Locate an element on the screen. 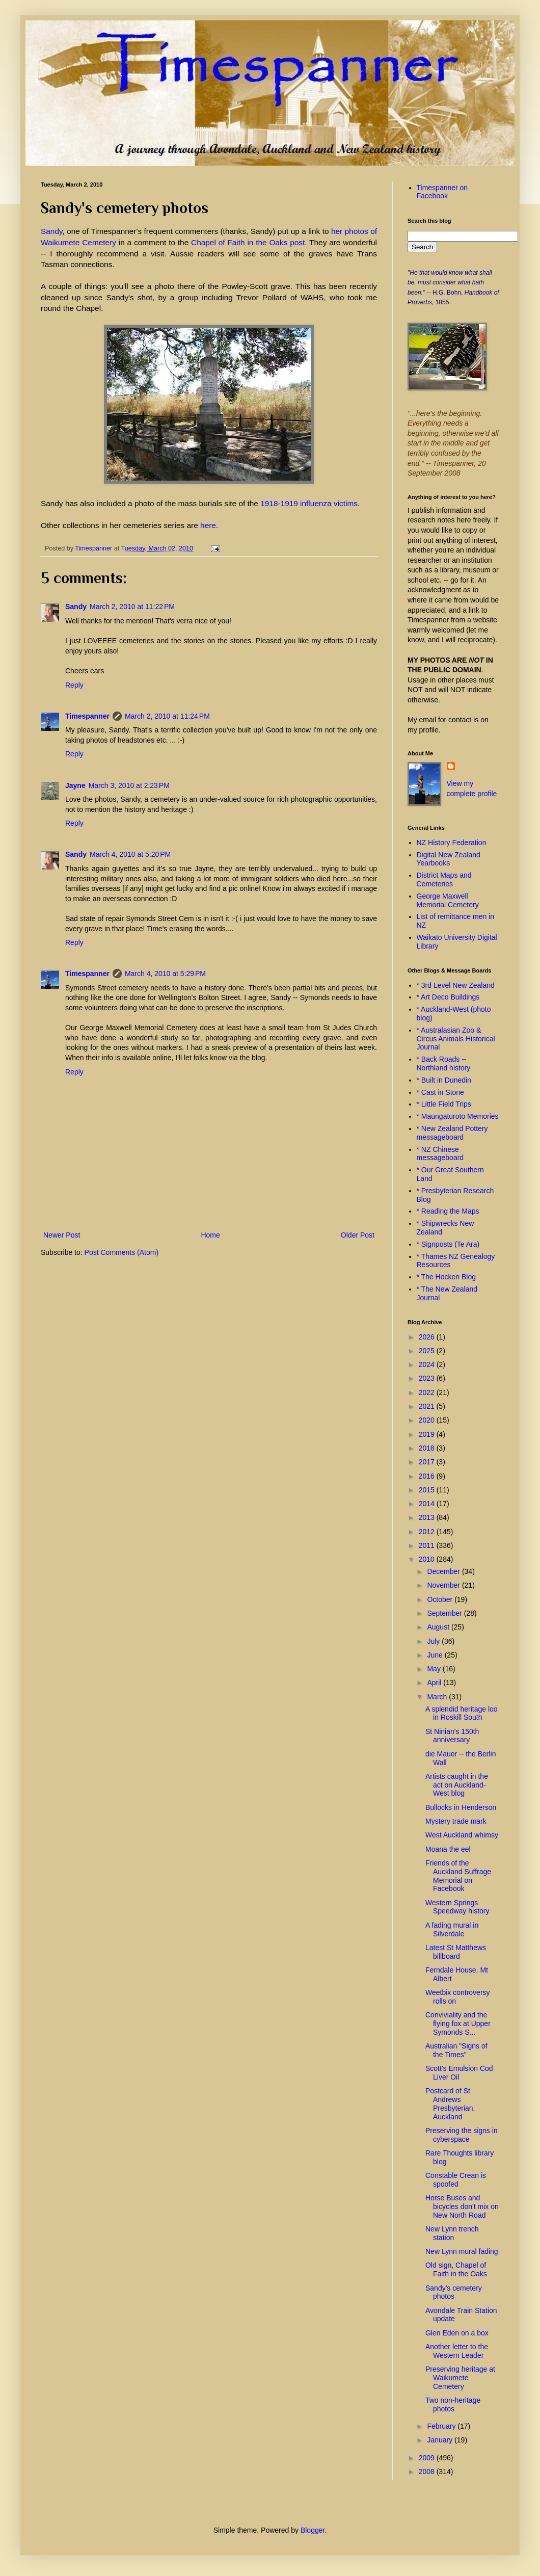 This screenshot has width=540, height=2576. * Reading the Maps is located at coordinates (448, 1211).